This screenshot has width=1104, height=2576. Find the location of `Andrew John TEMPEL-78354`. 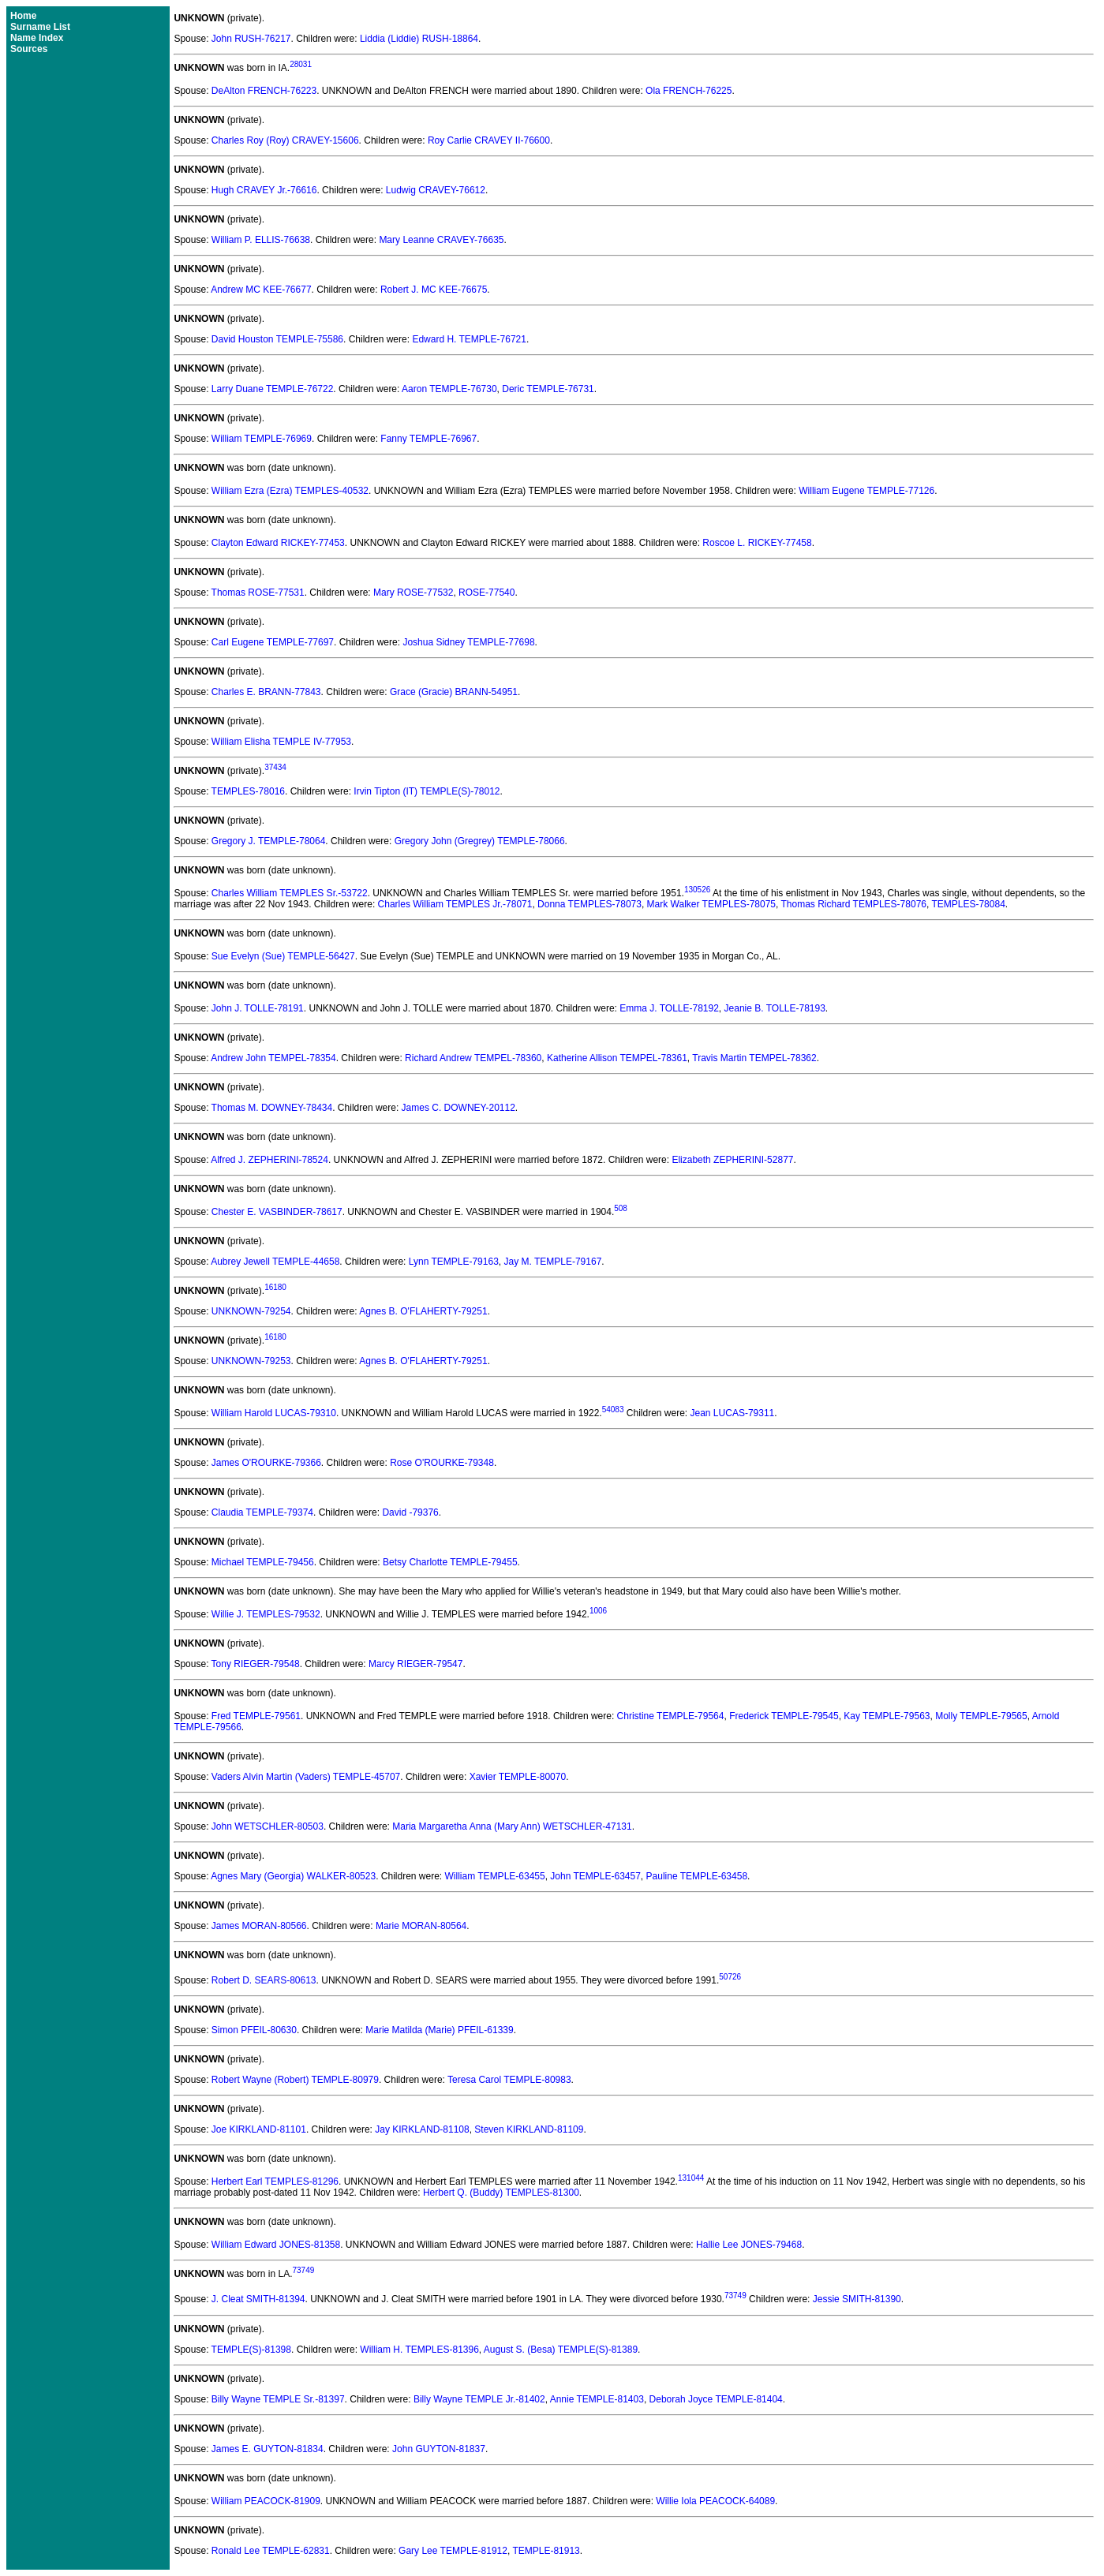

Andrew John TEMPEL-78354 is located at coordinates (273, 1058).